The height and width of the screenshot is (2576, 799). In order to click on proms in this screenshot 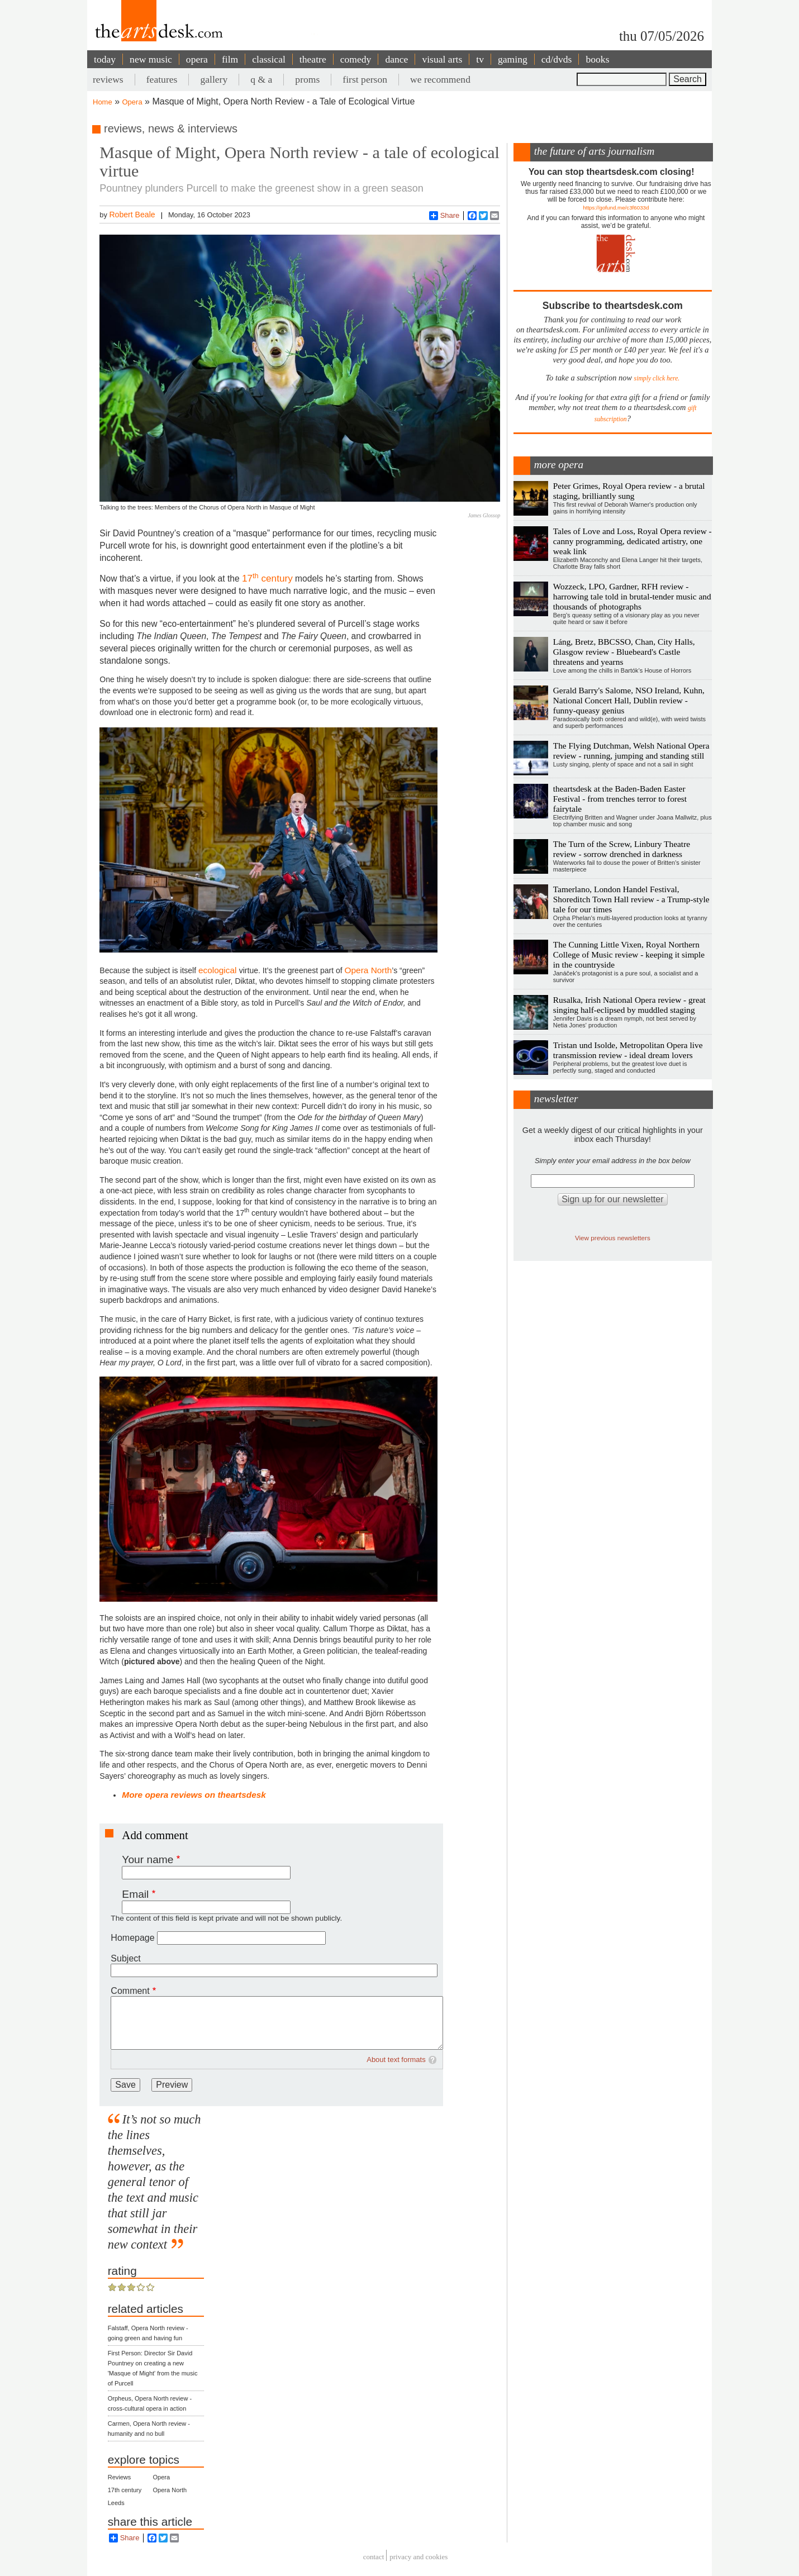, I will do `click(307, 79)`.